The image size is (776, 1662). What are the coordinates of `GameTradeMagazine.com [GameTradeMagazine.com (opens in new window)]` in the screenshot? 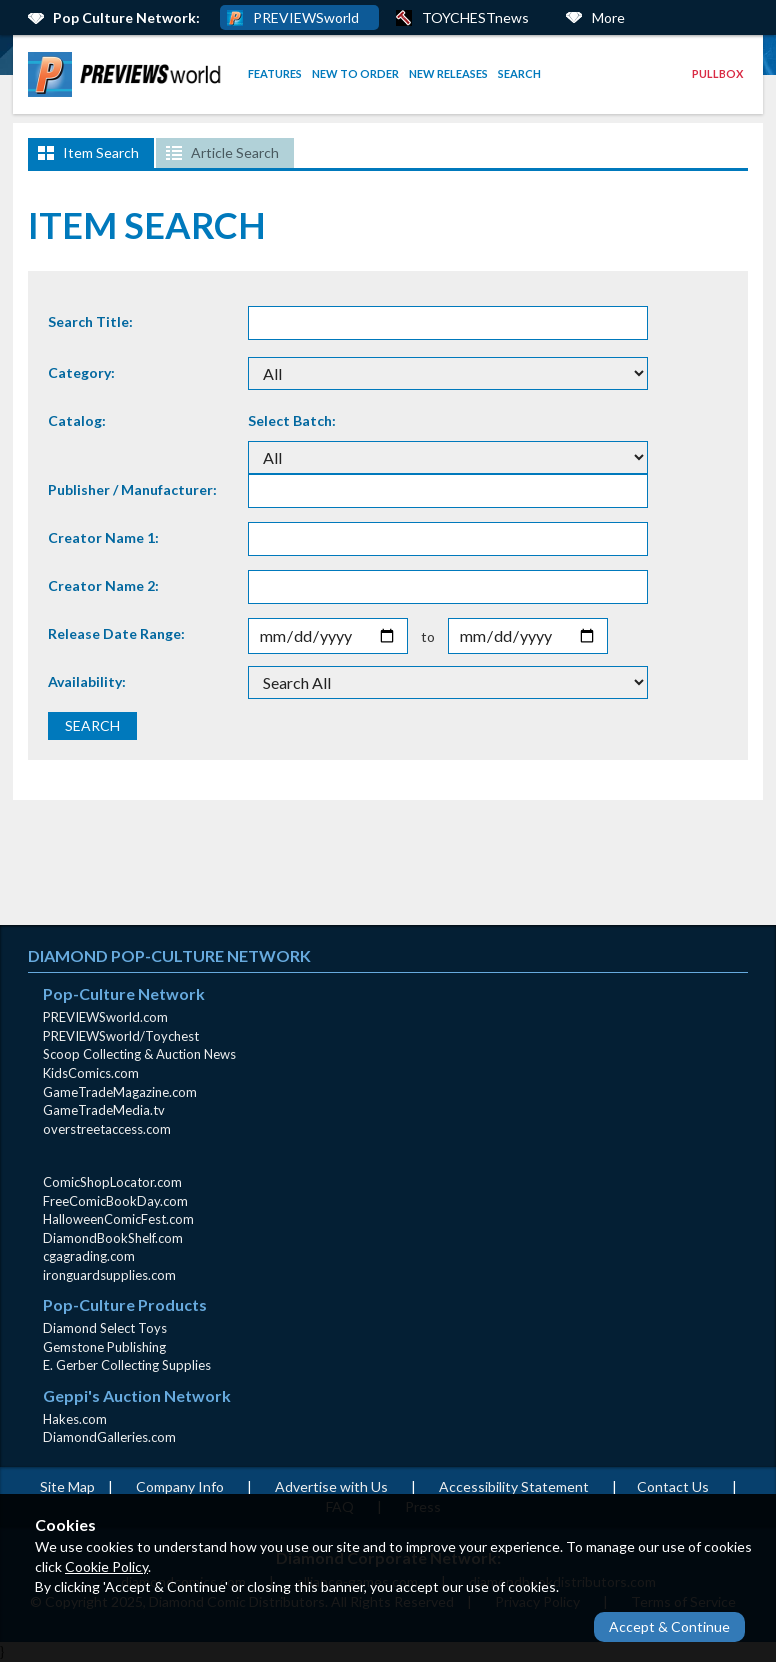 It's located at (120, 1092).